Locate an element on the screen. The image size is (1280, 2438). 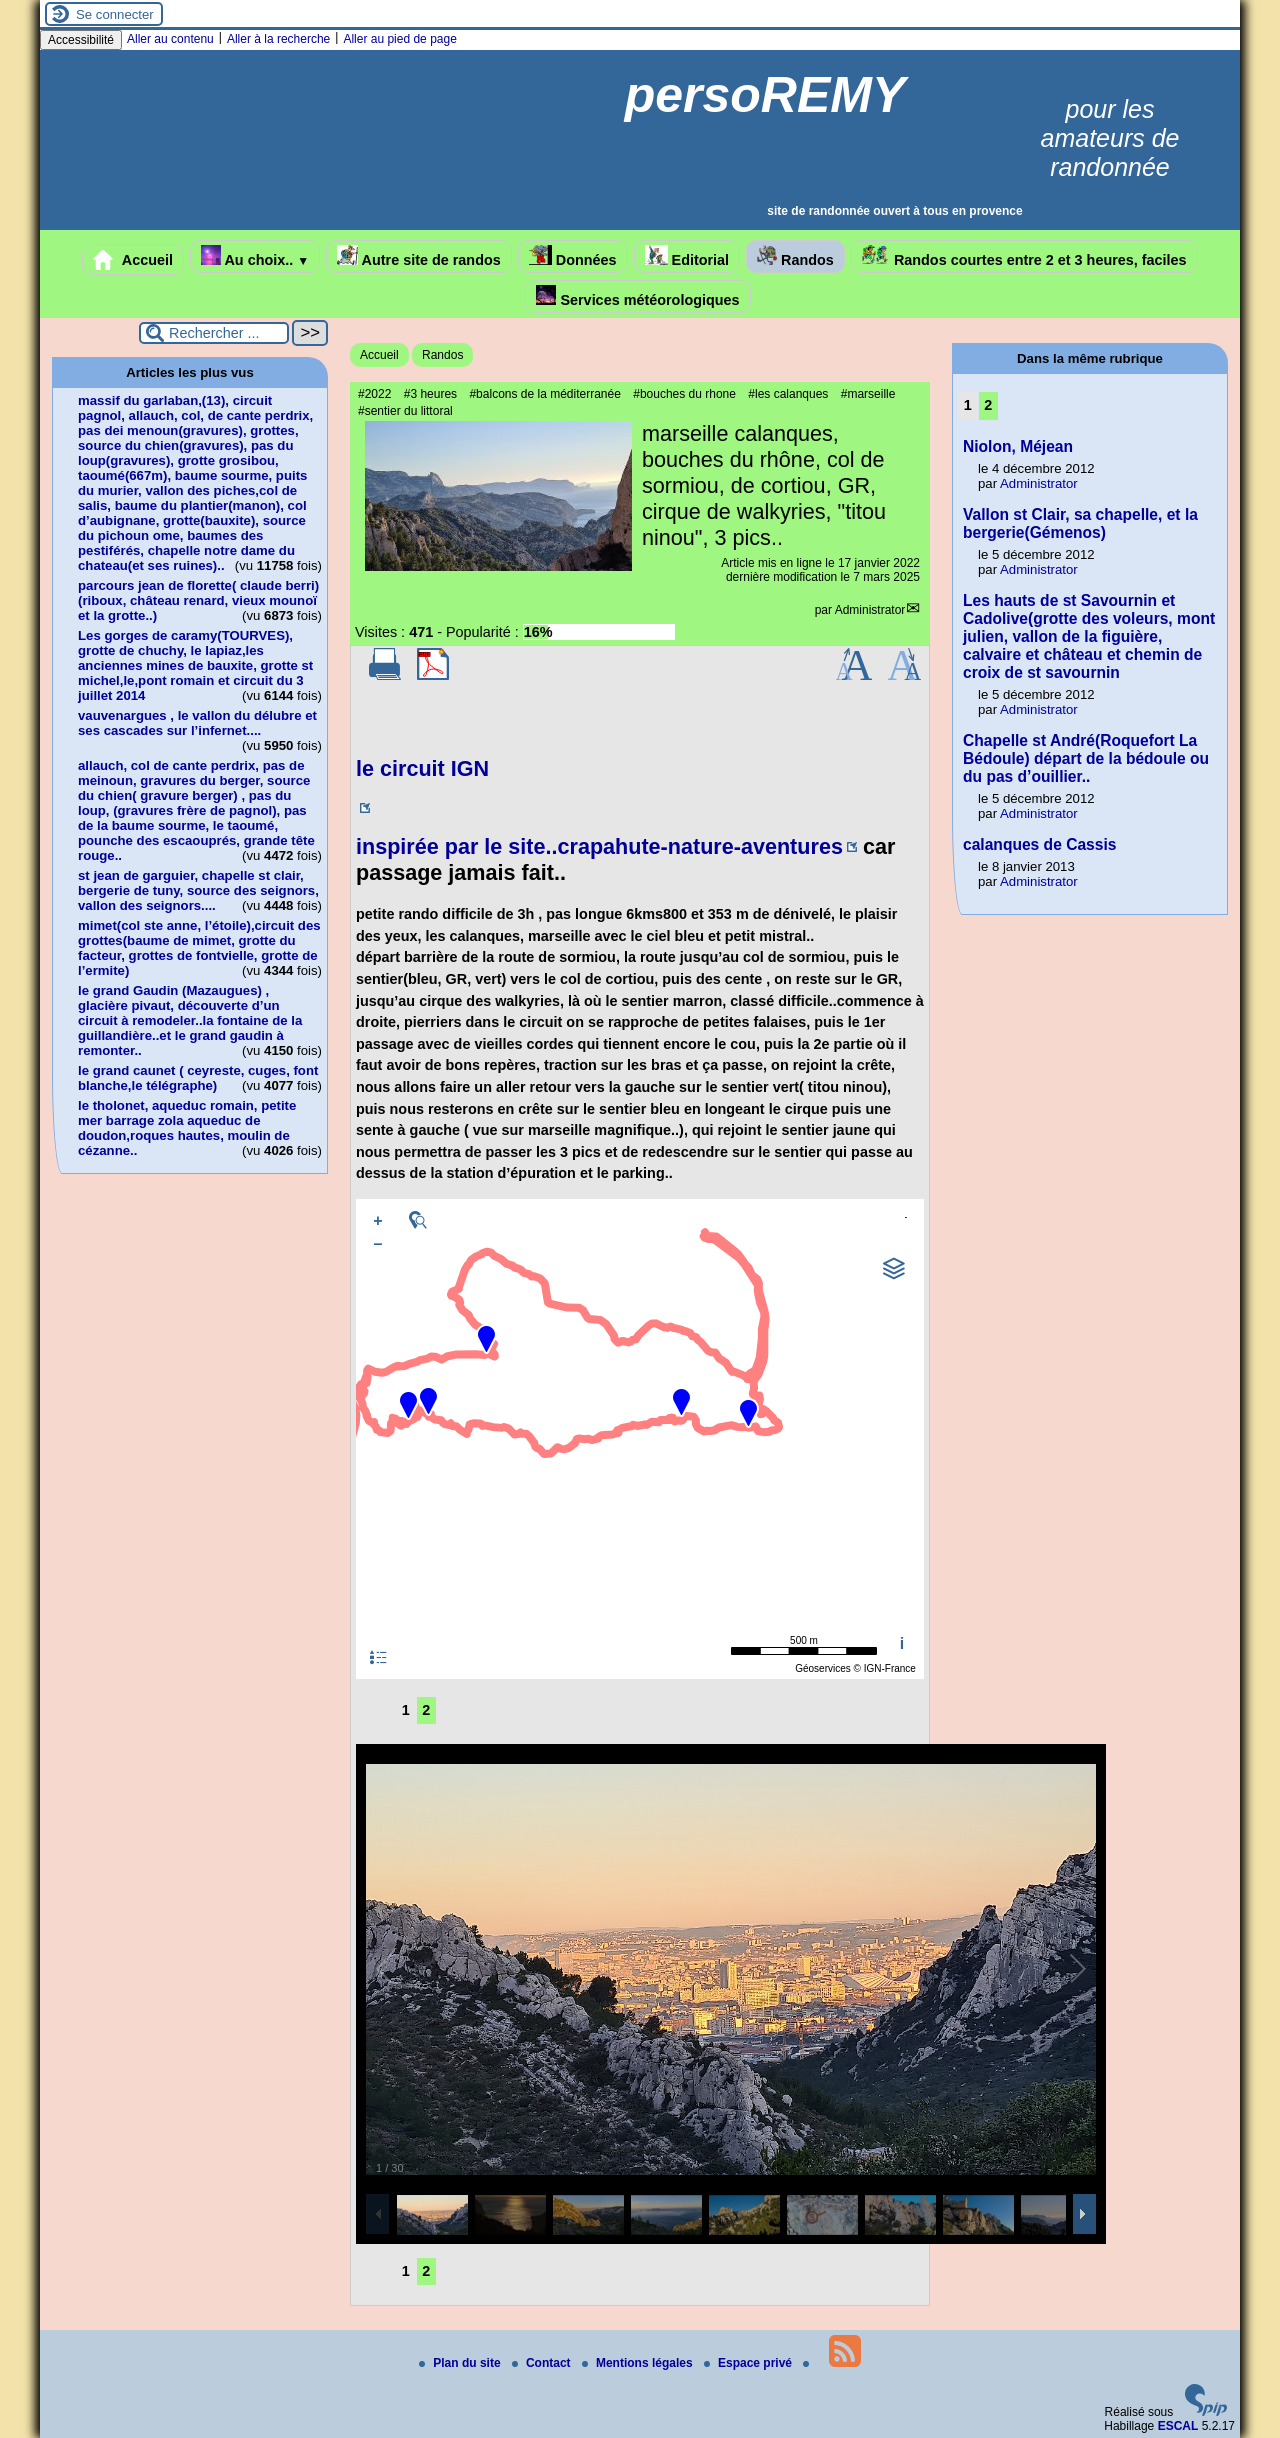
#3 heures is located at coordinates (430, 394).